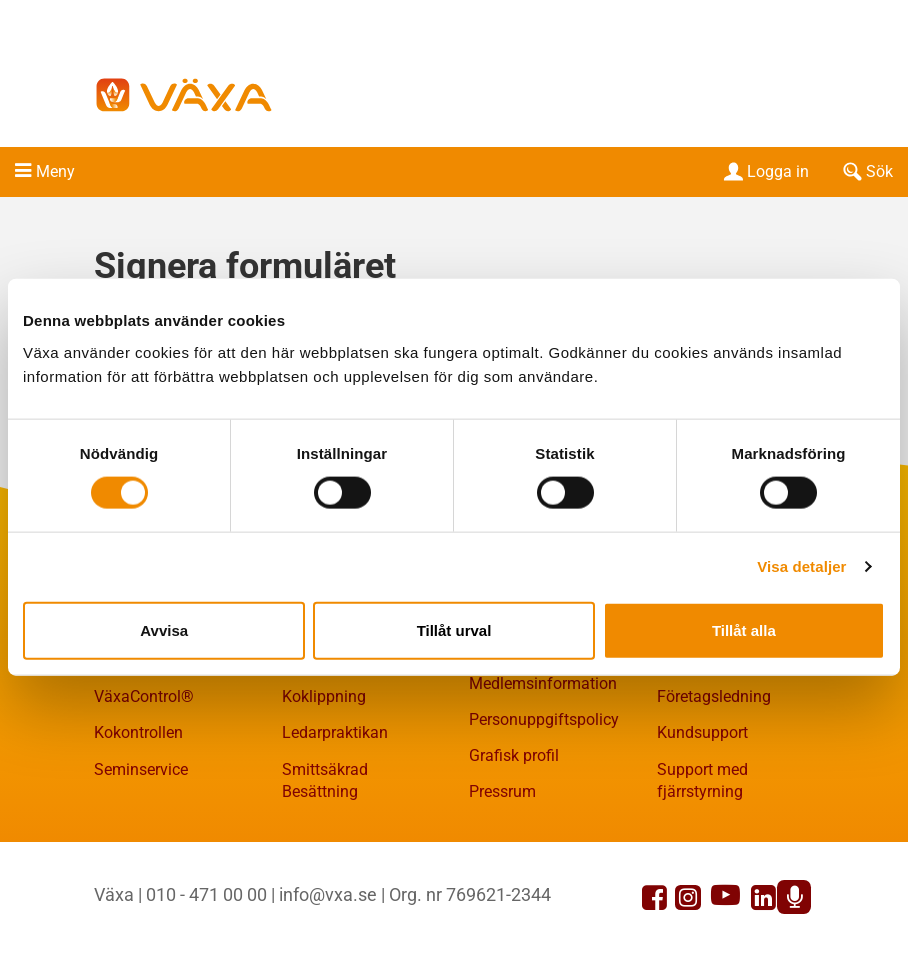  I want to click on Medlemsinformation, so click(543, 683).